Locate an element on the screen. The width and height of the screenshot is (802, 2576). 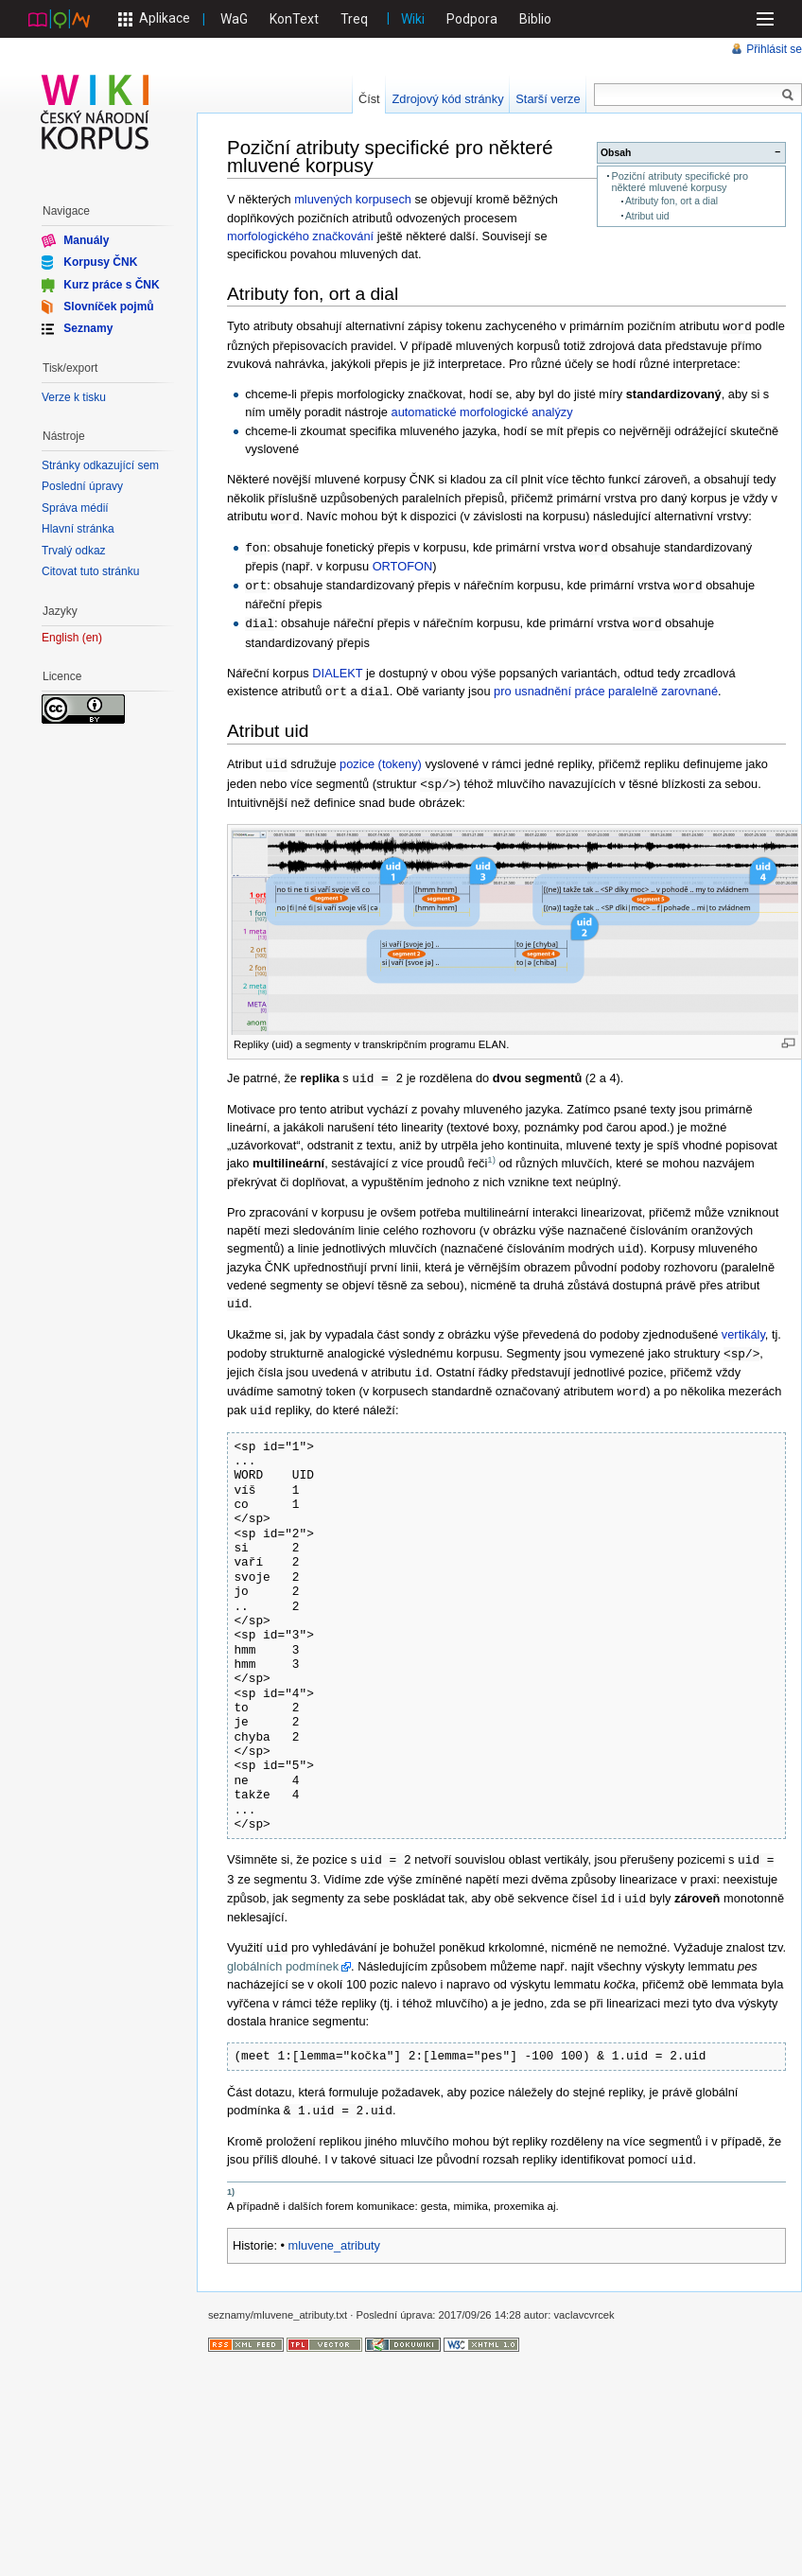
Trvalý odkaz is located at coordinates (74, 550).